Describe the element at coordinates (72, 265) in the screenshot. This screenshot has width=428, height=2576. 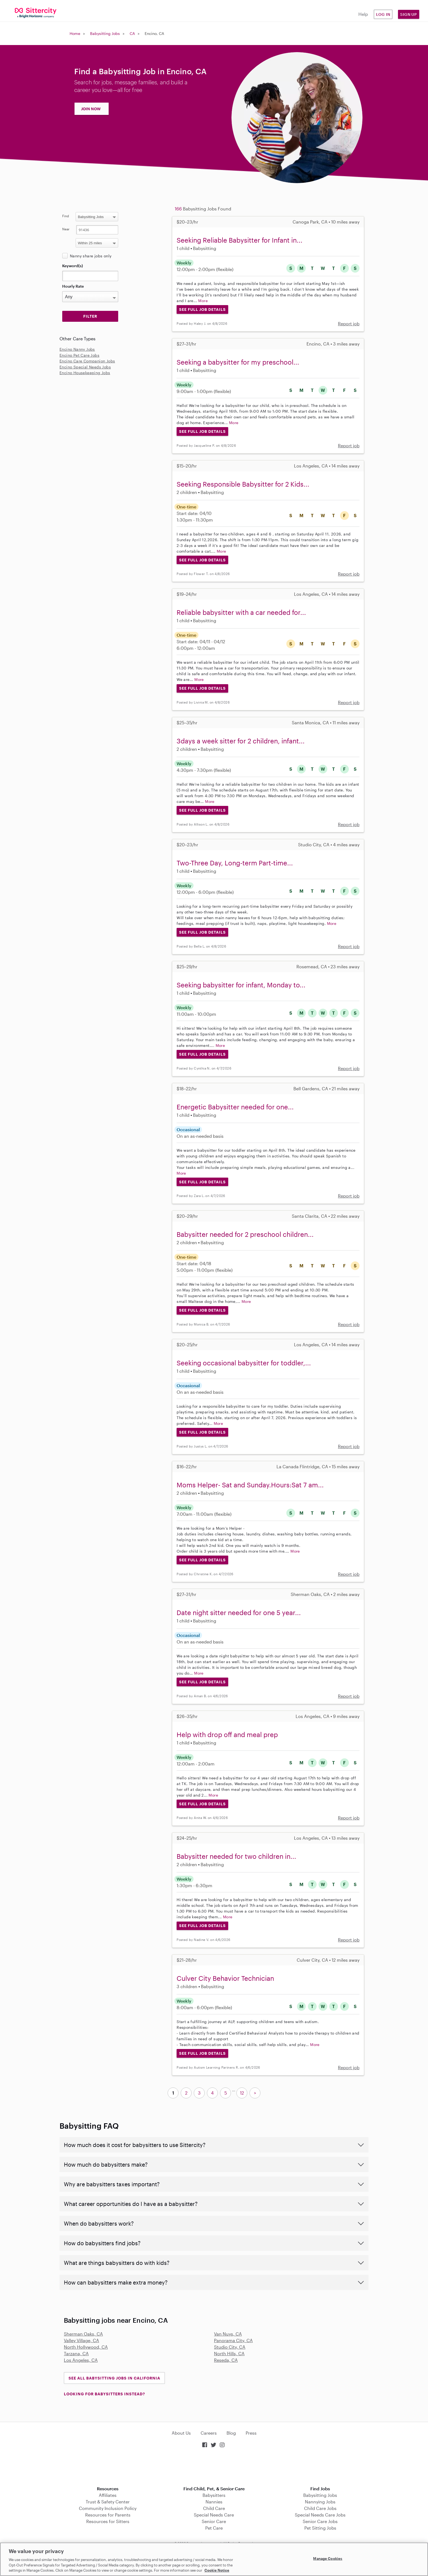
I see `Keyword(s)` at that location.